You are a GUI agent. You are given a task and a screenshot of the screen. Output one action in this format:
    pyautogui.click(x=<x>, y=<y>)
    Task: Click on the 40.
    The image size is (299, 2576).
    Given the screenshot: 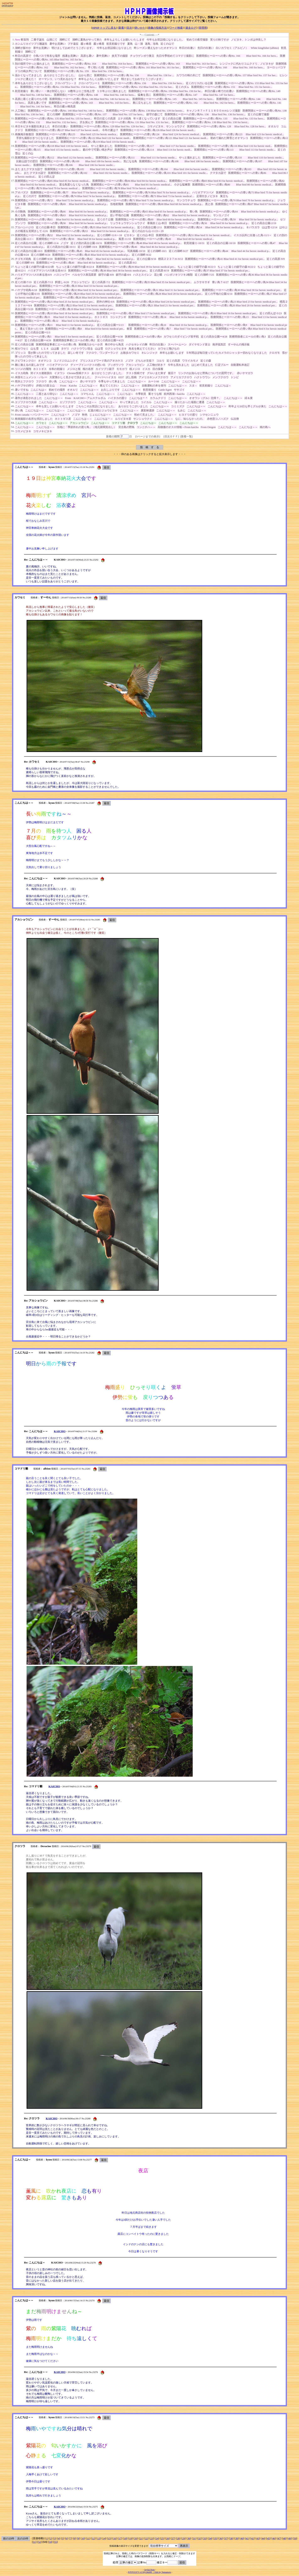 What is the action you would take?
    pyautogui.click(x=13, y=368)
    